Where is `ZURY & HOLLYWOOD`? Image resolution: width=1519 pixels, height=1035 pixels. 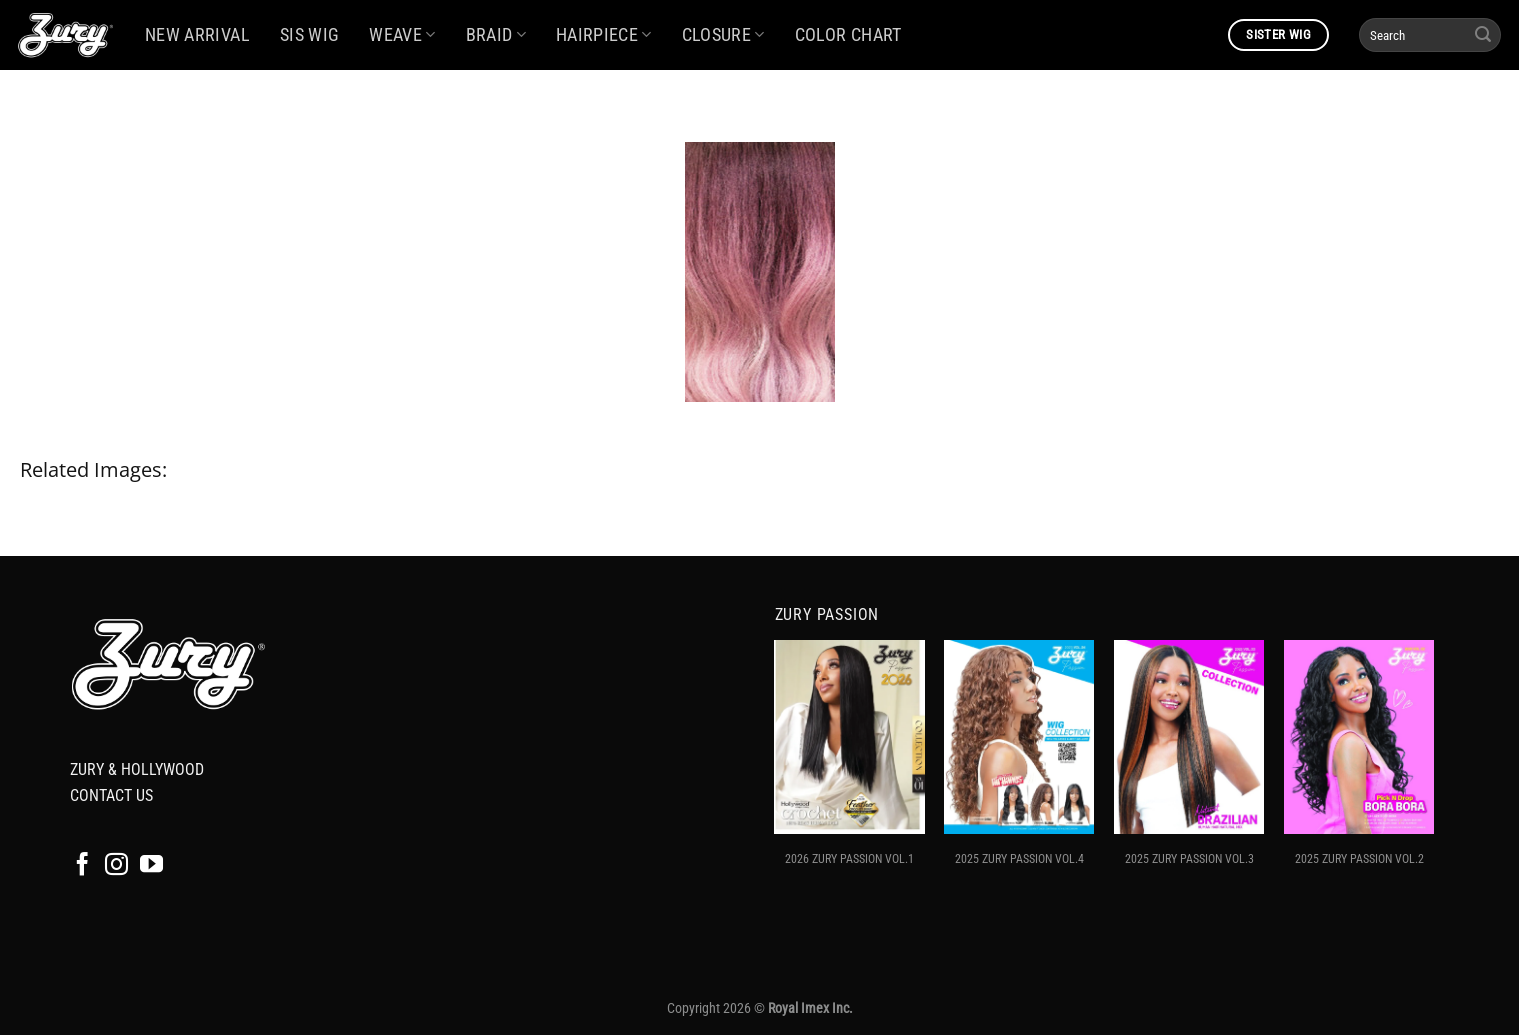
ZURY & HOLLYWOOD is located at coordinates (137, 769).